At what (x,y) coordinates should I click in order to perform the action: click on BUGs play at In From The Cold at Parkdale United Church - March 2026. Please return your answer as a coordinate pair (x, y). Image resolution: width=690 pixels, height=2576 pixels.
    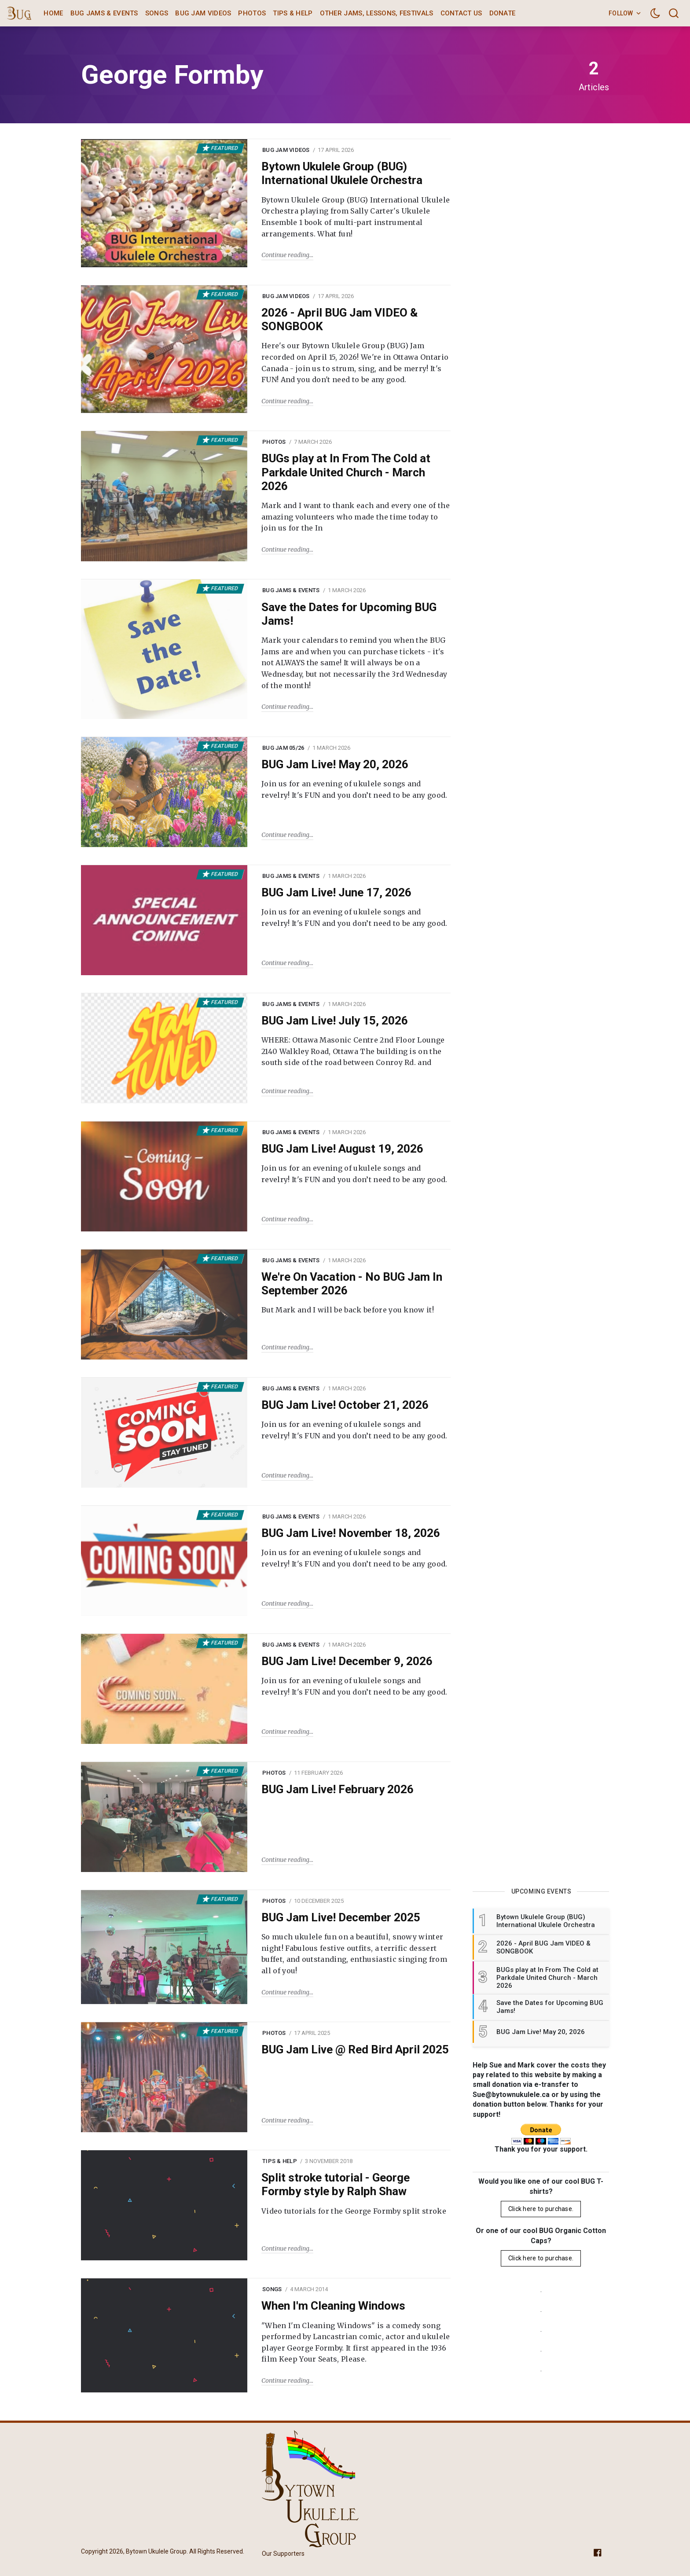
    Looking at the image, I should click on (345, 472).